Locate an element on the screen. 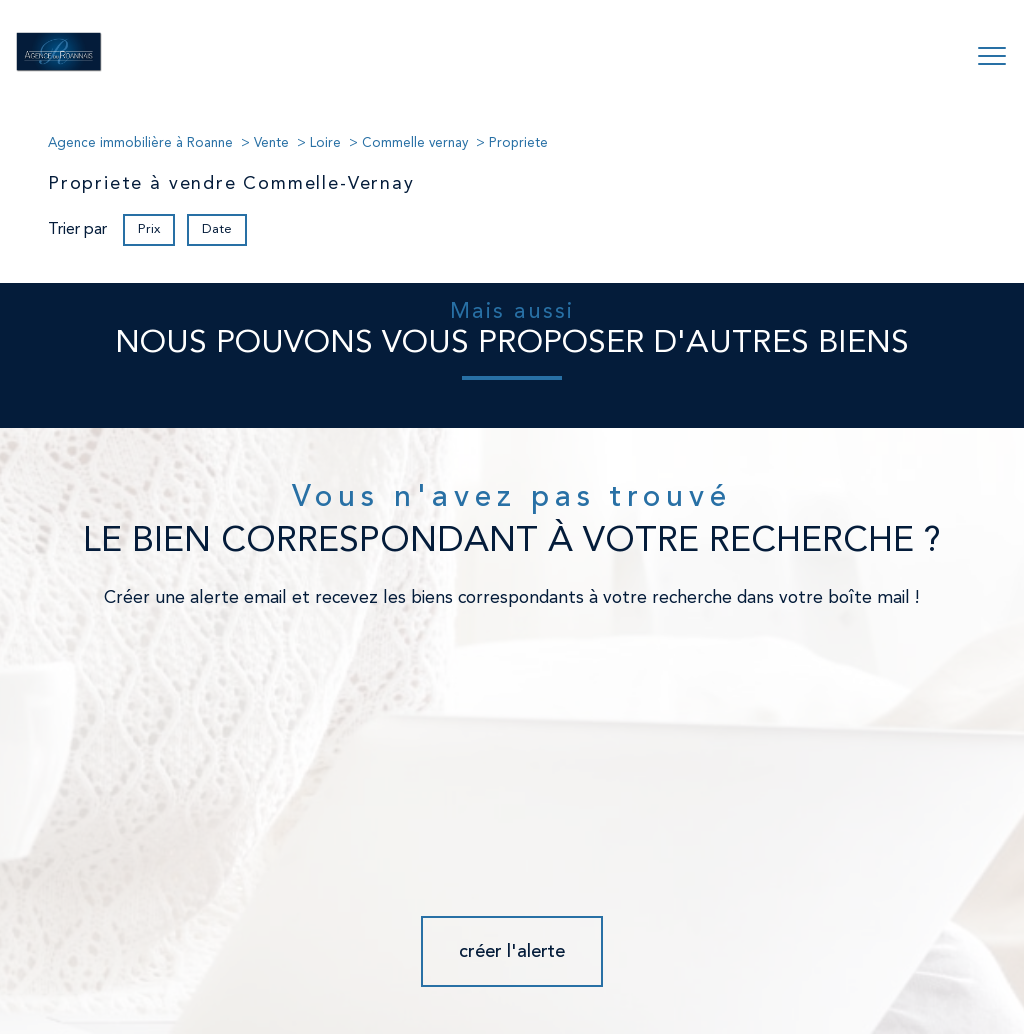  Partenaires is located at coordinates (737, 967).